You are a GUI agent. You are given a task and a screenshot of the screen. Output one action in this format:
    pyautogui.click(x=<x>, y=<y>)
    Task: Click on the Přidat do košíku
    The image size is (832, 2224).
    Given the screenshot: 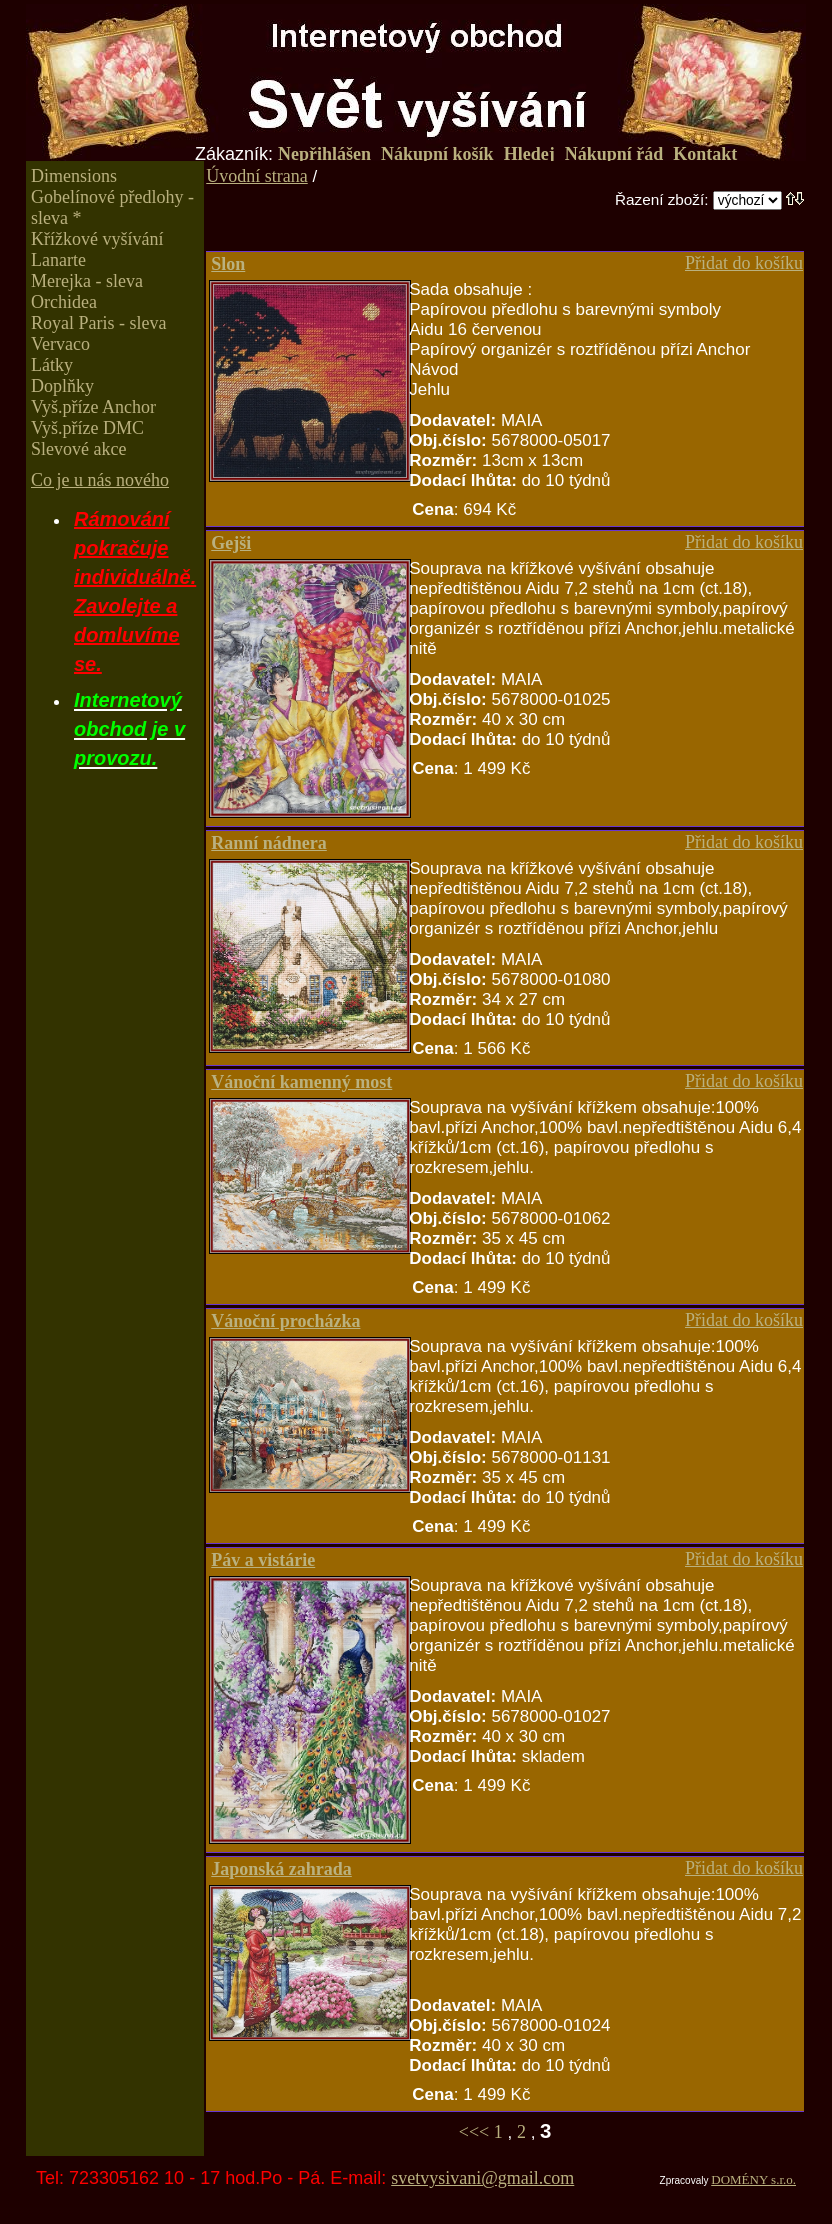 What is the action you would take?
    pyautogui.click(x=744, y=263)
    